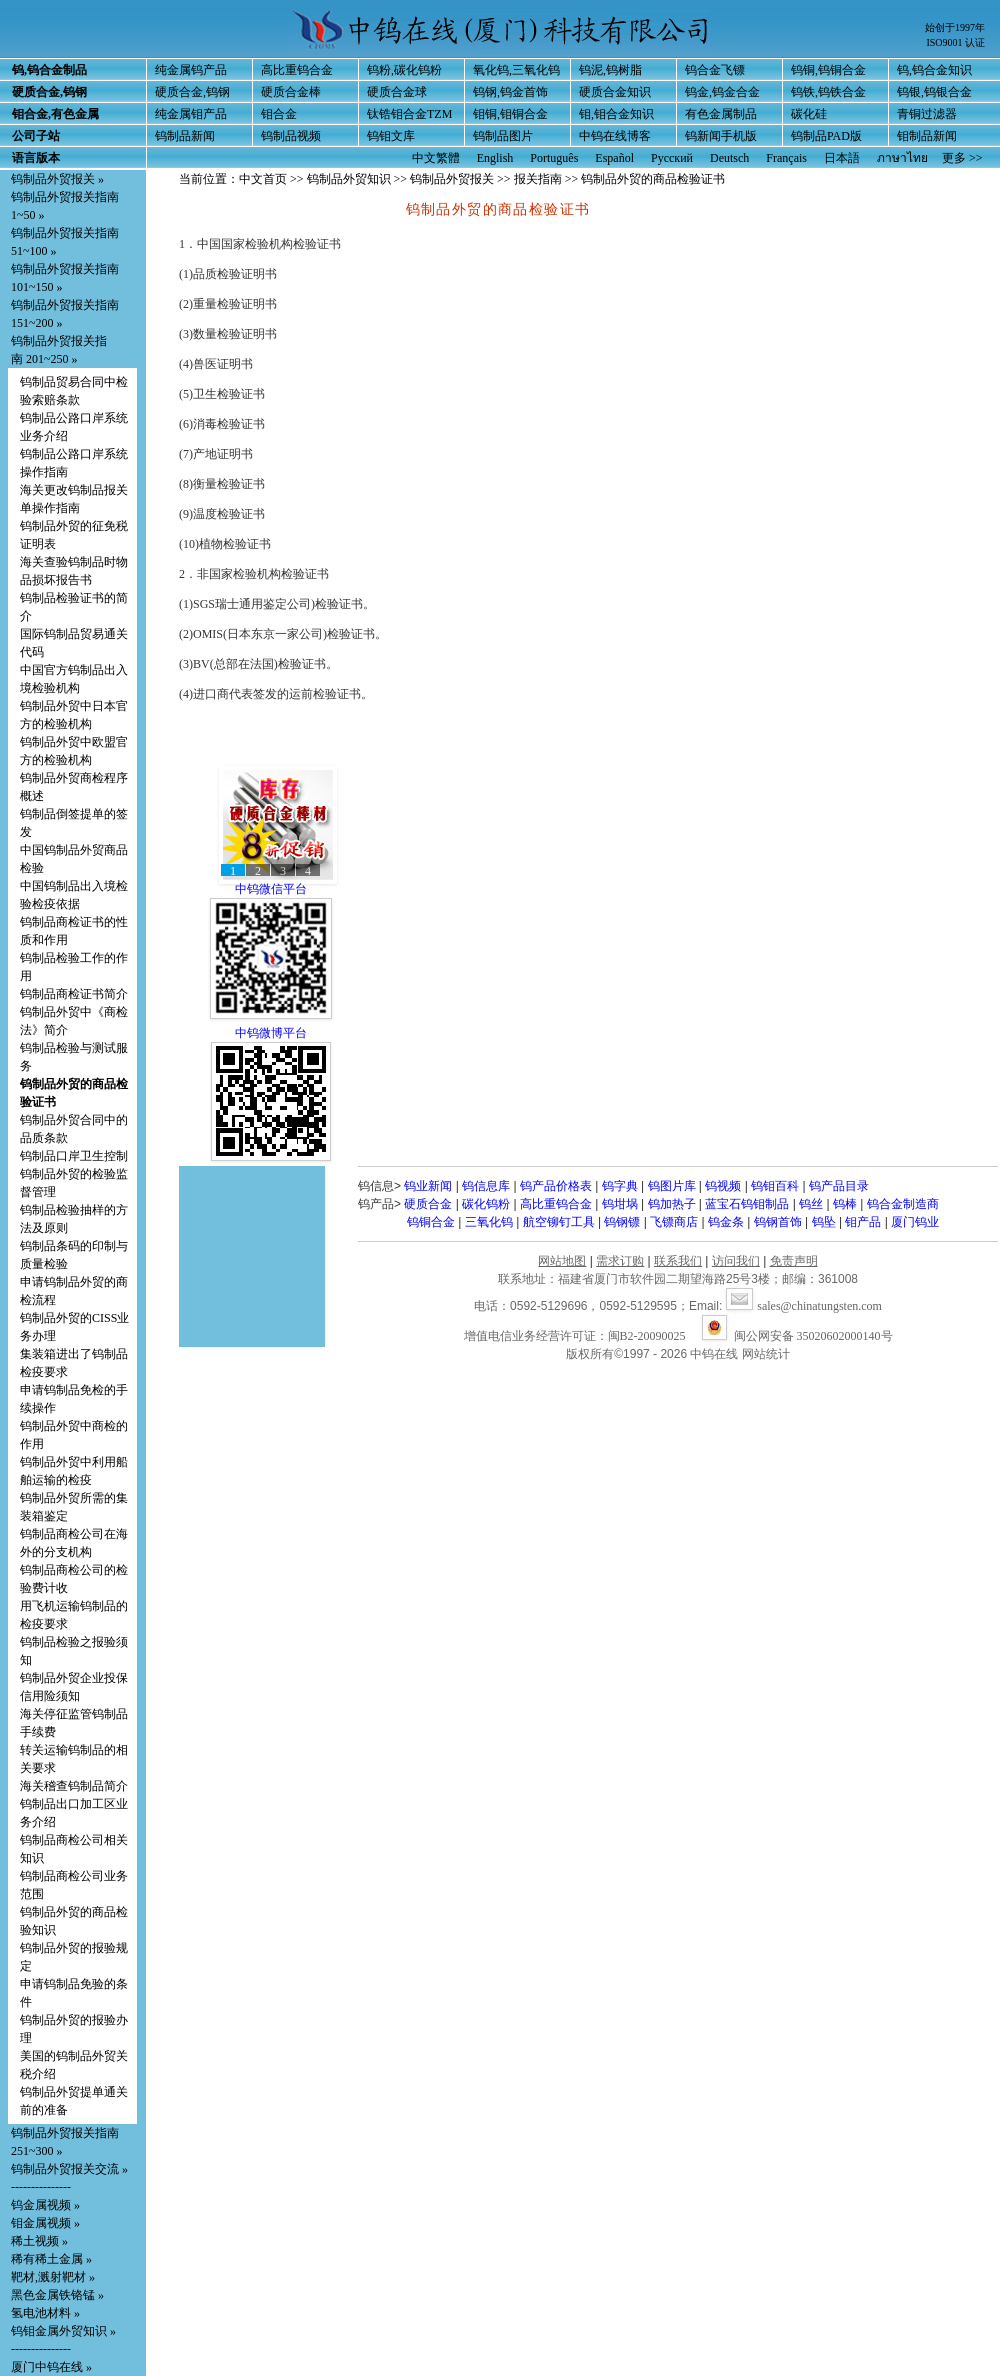  Describe the element at coordinates (934, 70) in the screenshot. I see `钨,钨合金知识` at that location.